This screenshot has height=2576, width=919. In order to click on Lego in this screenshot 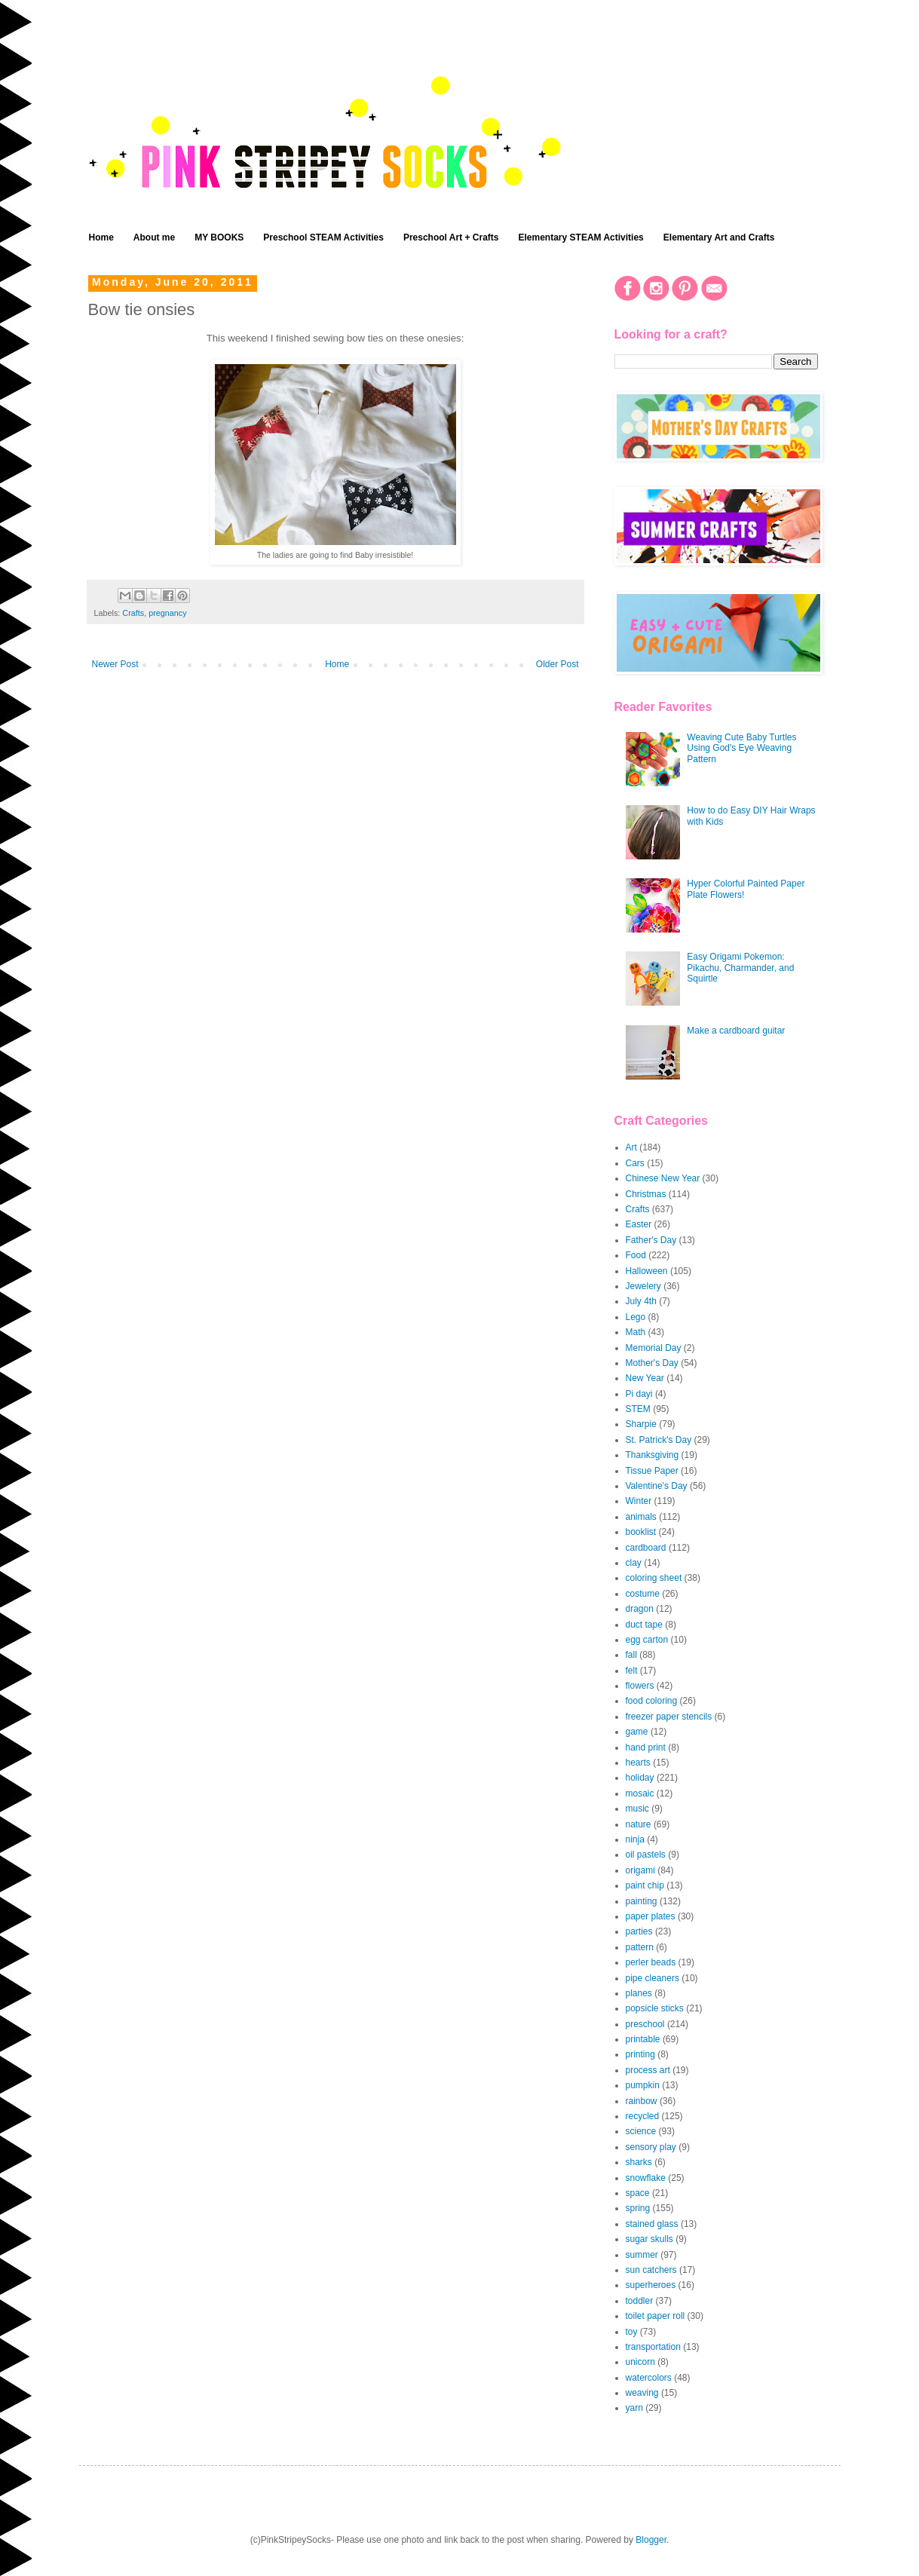, I will do `click(636, 1317)`.